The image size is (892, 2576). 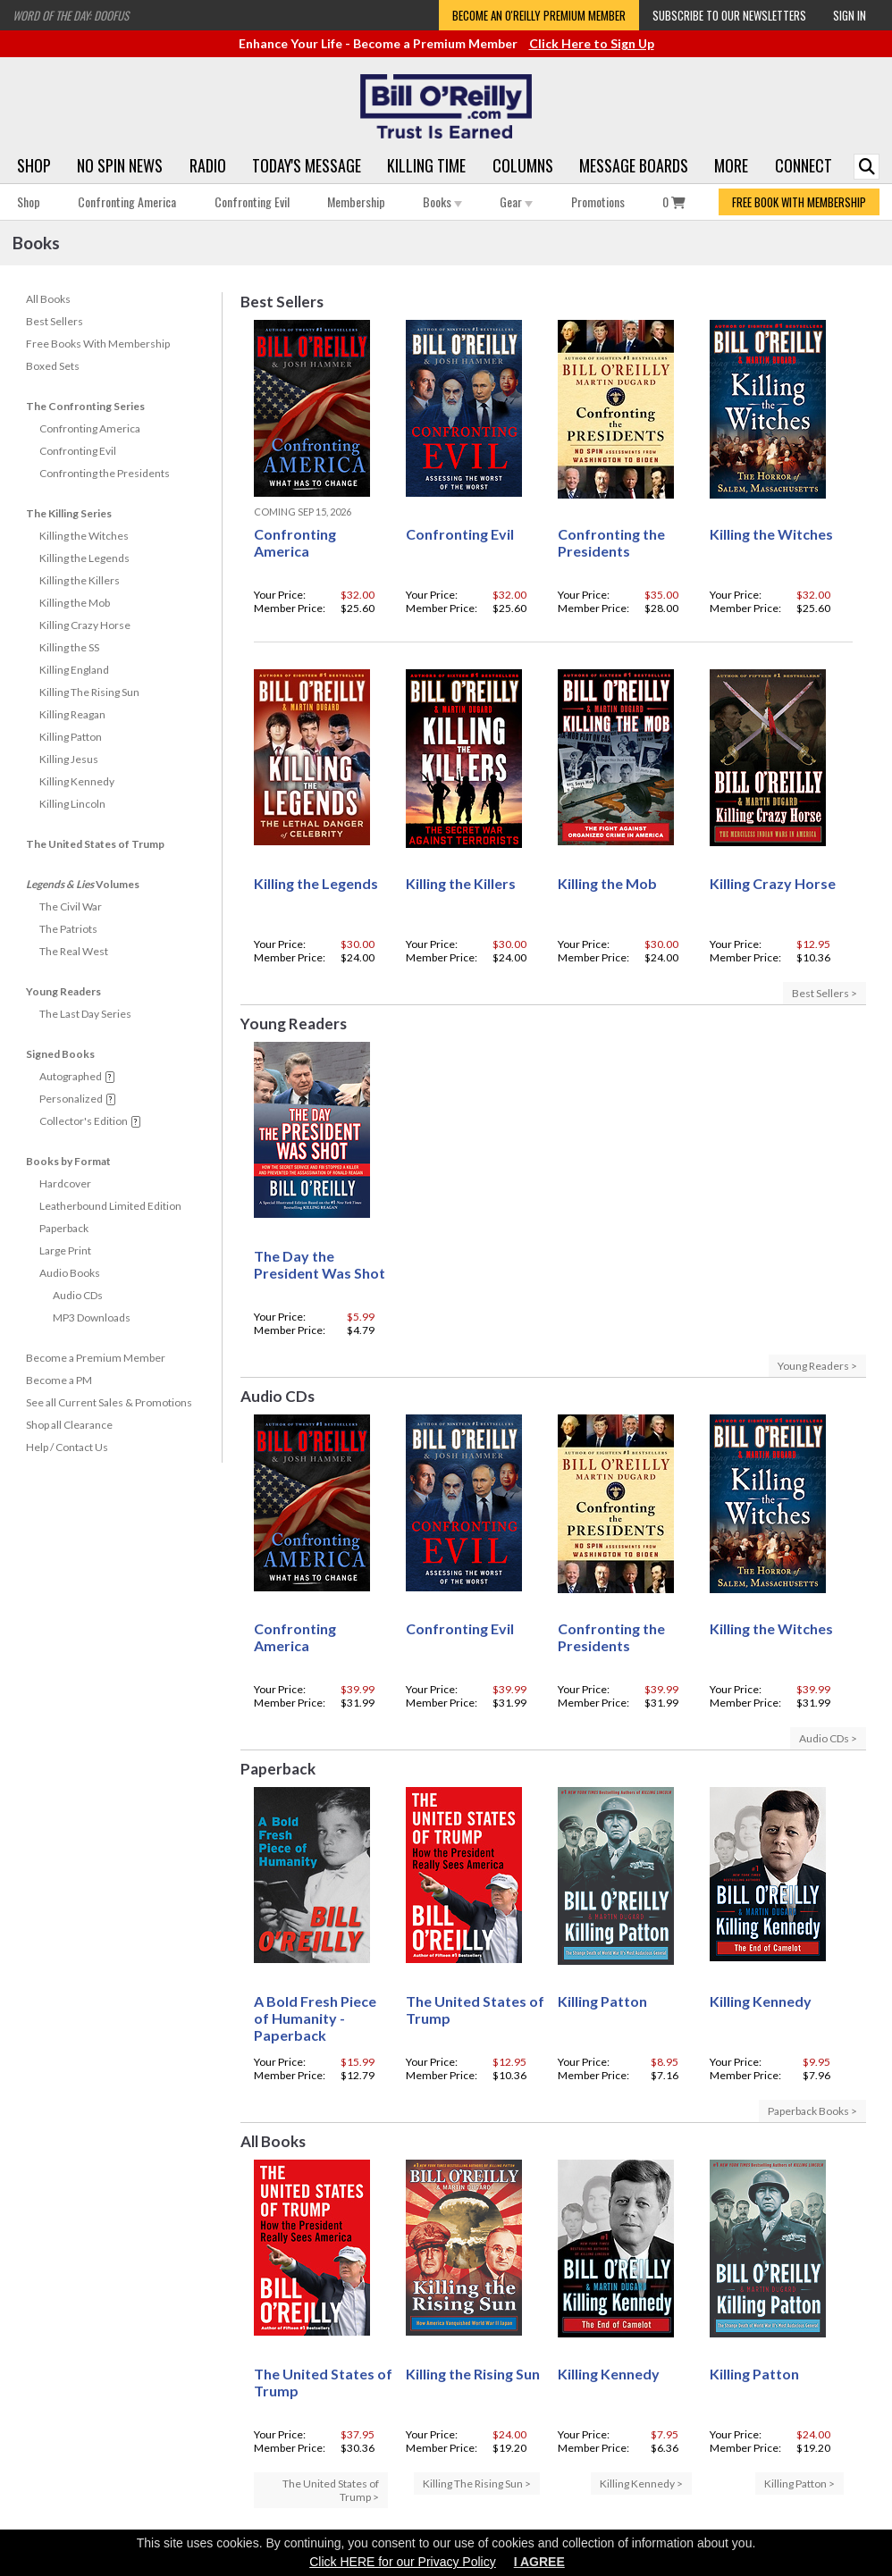 What do you see at coordinates (442, 201) in the screenshot?
I see `Books` at bounding box center [442, 201].